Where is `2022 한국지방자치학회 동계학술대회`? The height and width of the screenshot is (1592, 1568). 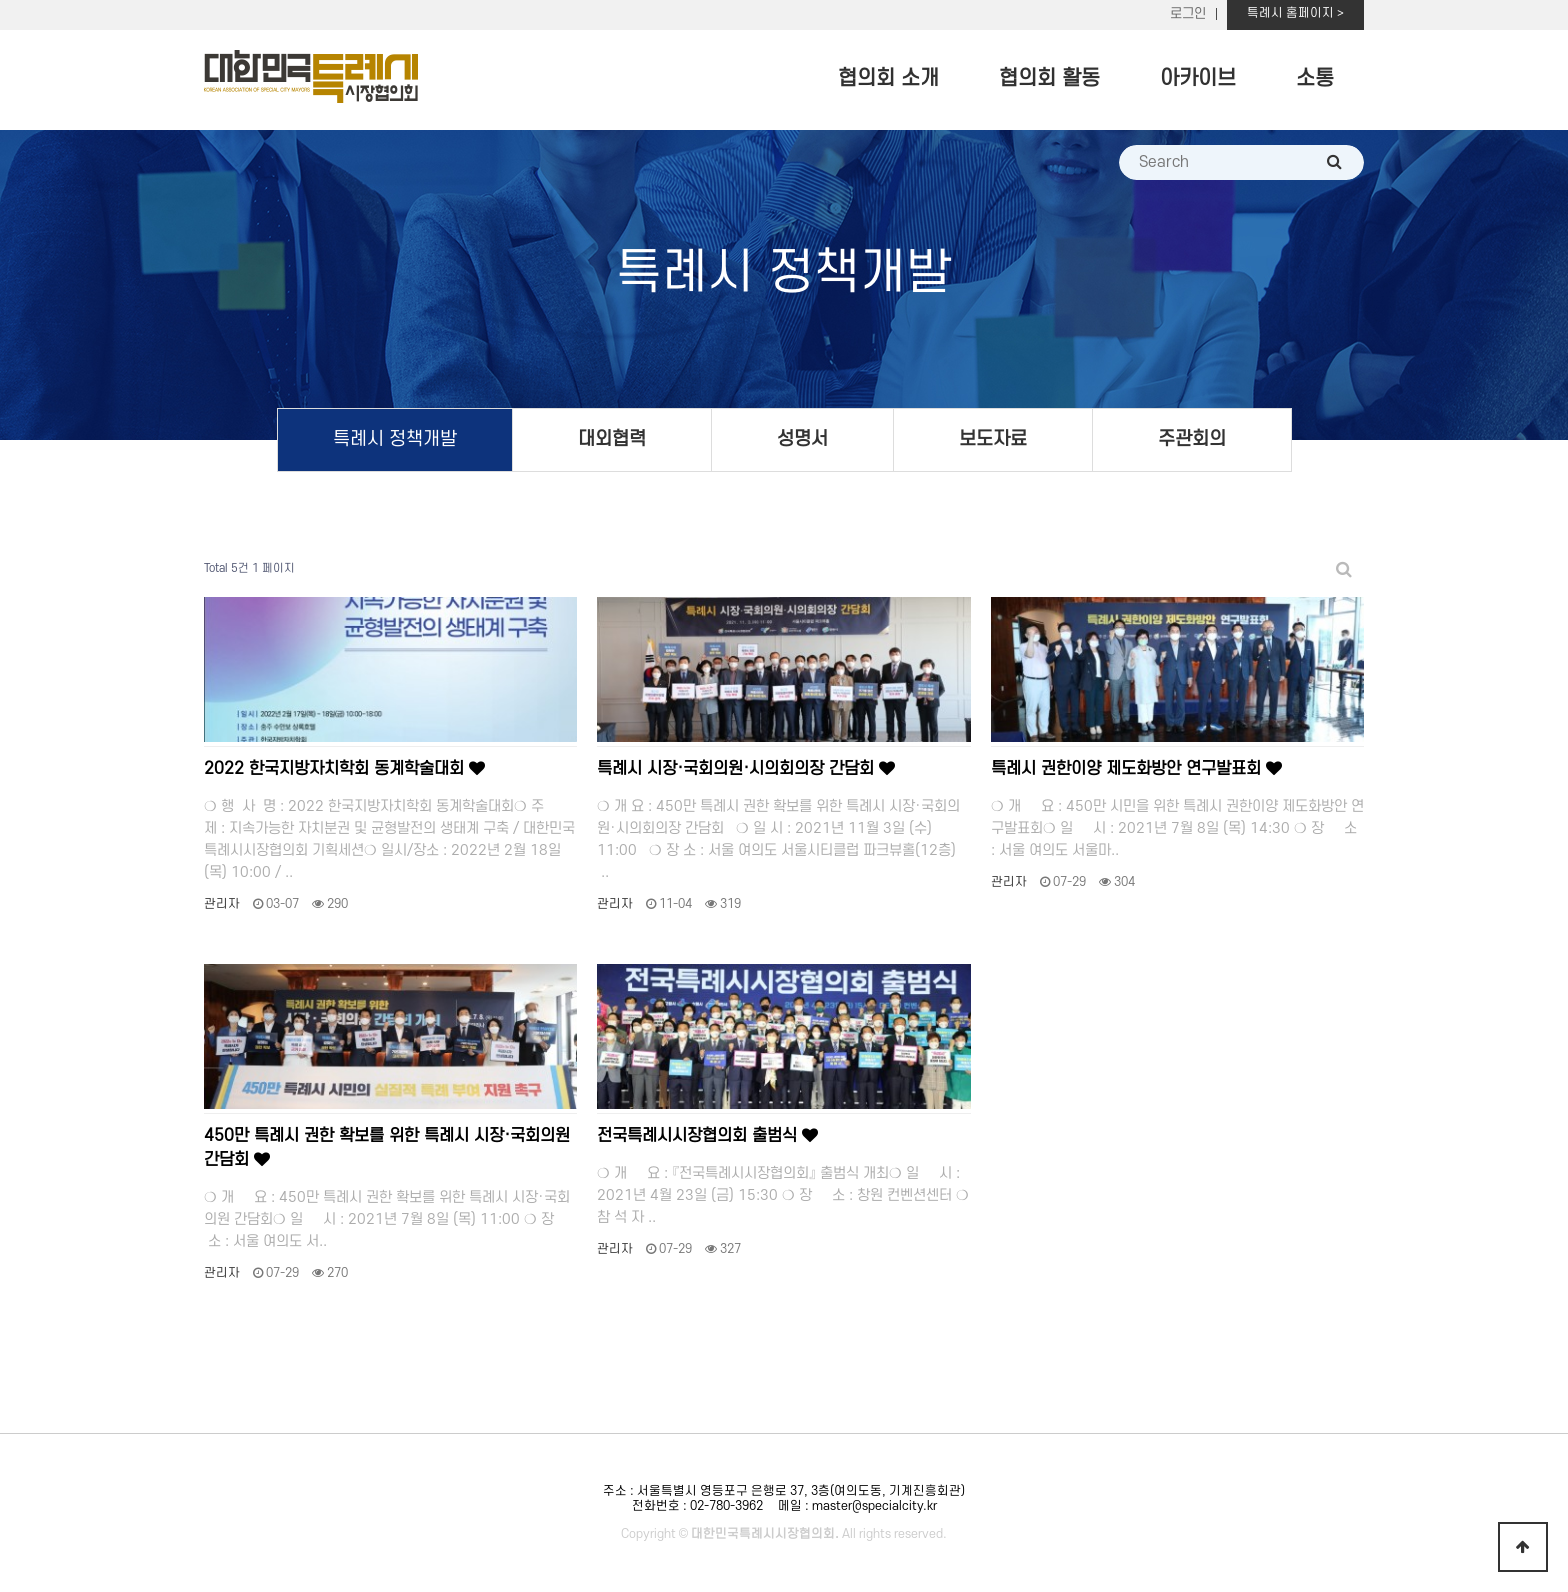 2022 한국지방자치학회 동계학술대회 is located at coordinates (344, 769).